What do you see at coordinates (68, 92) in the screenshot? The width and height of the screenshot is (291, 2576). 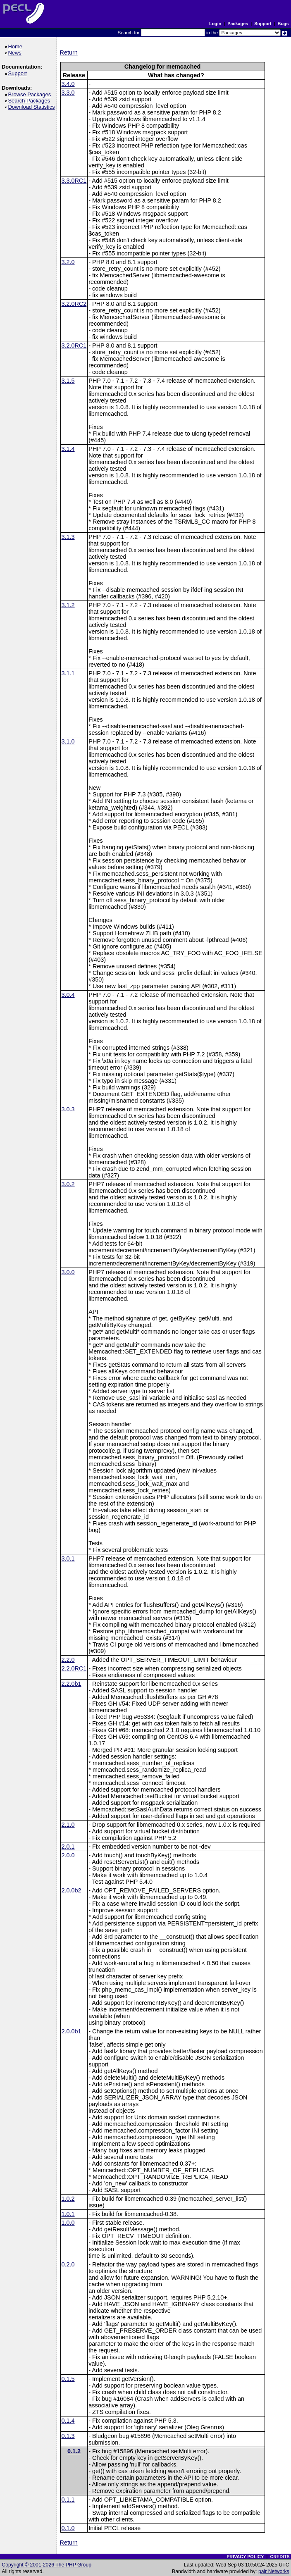 I see `3.3.0` at bounding box center [68, 92].